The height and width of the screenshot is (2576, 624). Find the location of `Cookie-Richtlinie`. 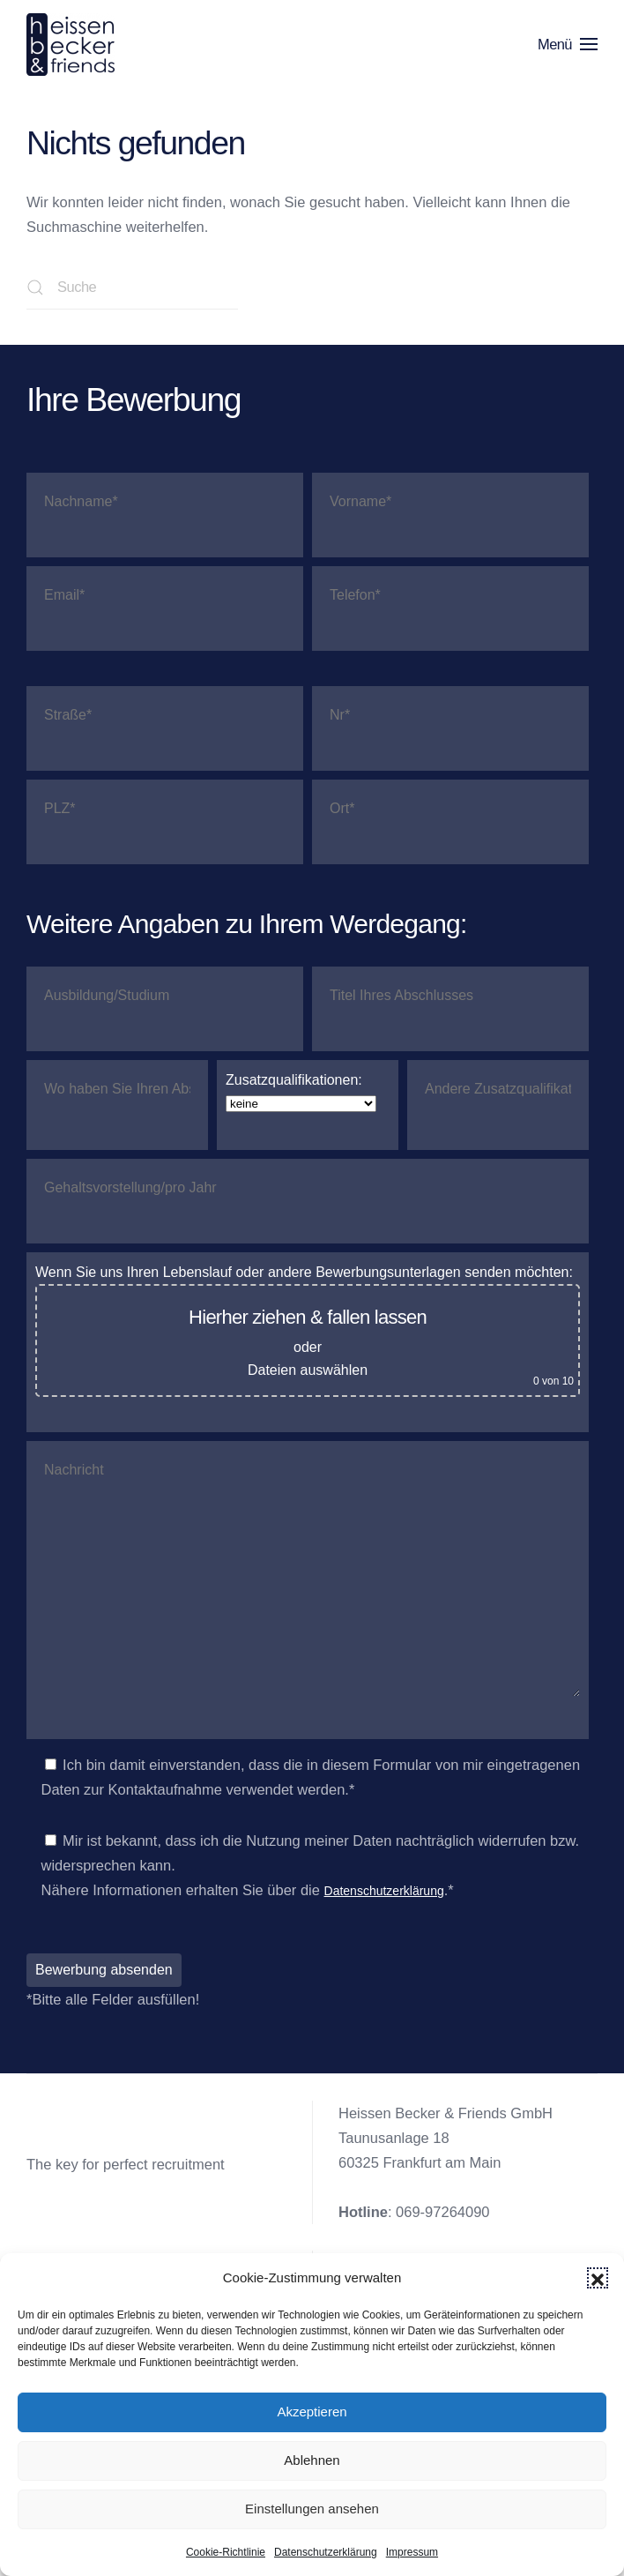

Cookie-Richtlinie is located at coordinates (225, 2552).